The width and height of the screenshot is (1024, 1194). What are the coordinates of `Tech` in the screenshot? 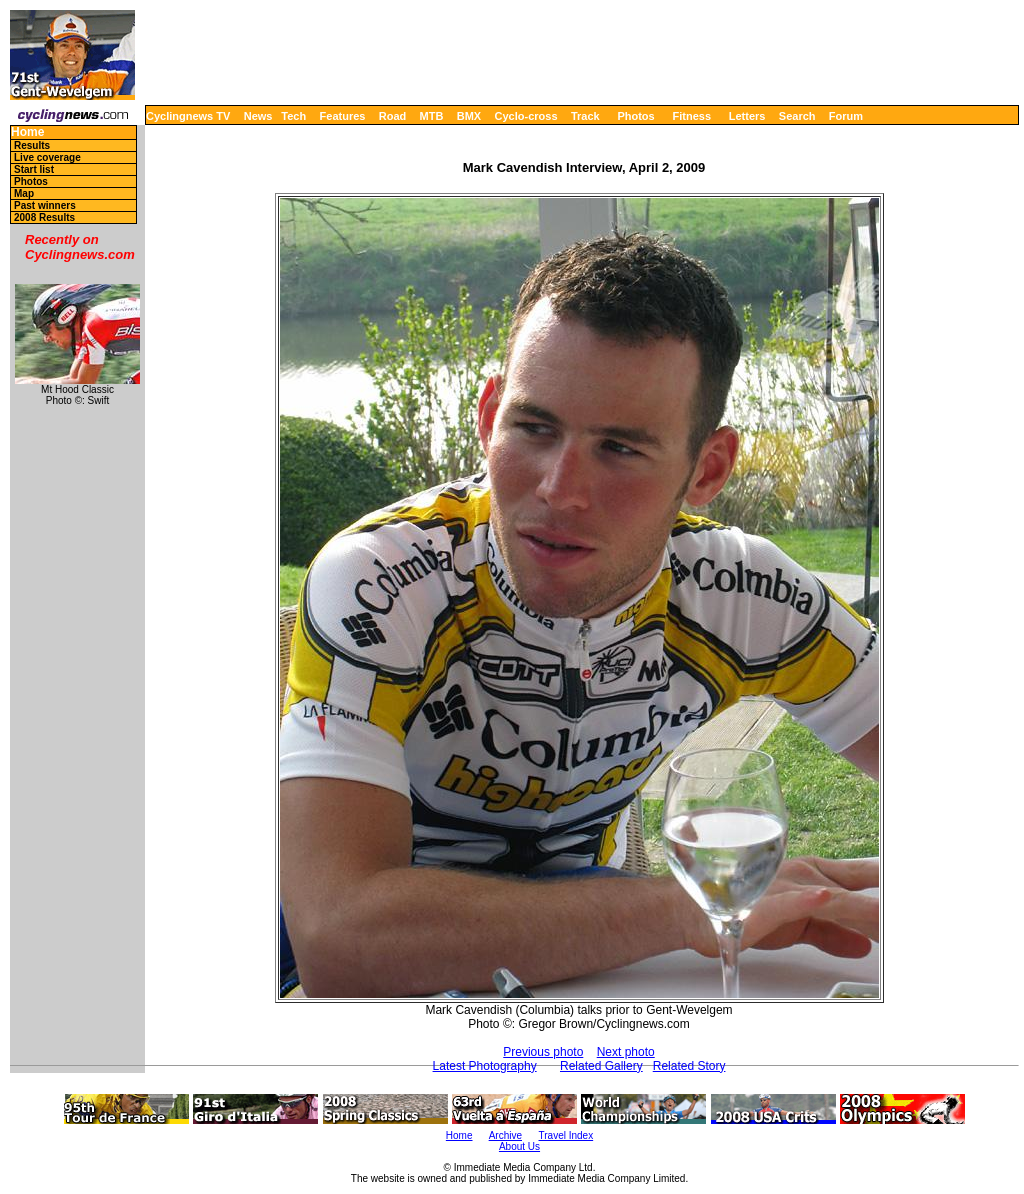 It's located at (293, 116).